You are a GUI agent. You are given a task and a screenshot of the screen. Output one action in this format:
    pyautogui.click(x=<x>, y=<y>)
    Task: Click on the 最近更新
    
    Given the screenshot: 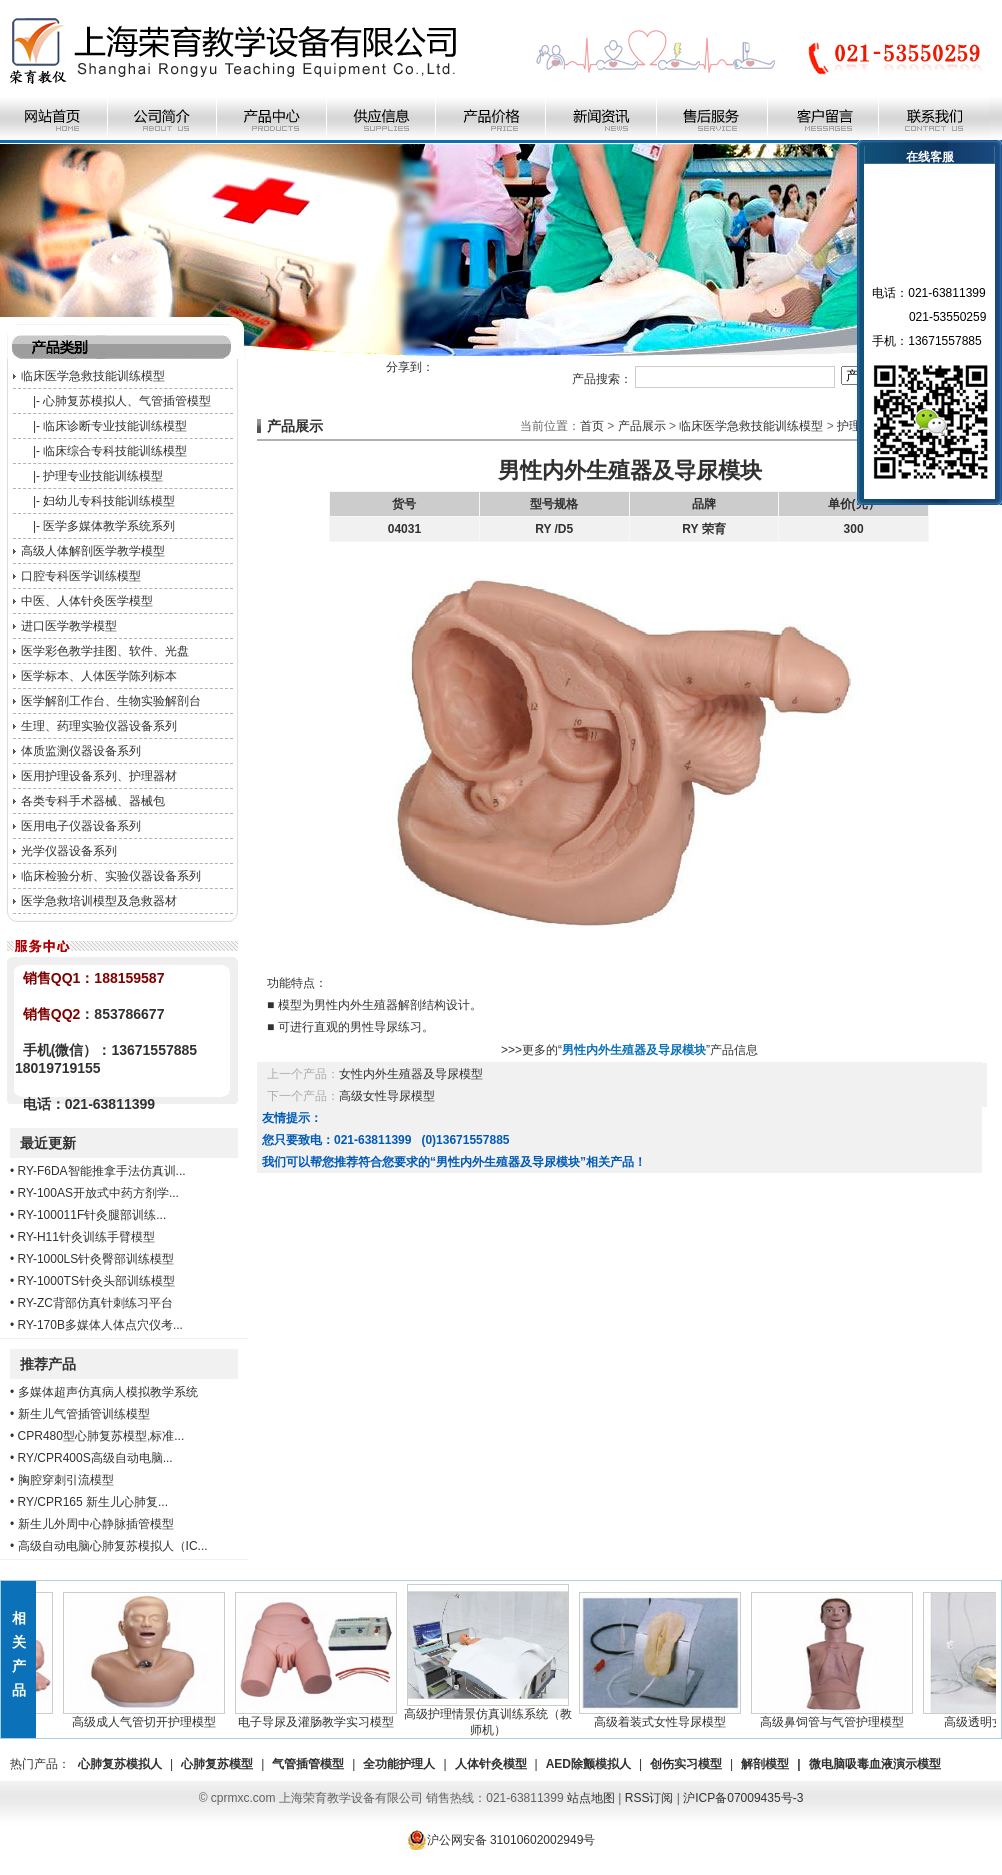 What is the action you would take?
    pyautogui.click(x=48, y=1143)
    